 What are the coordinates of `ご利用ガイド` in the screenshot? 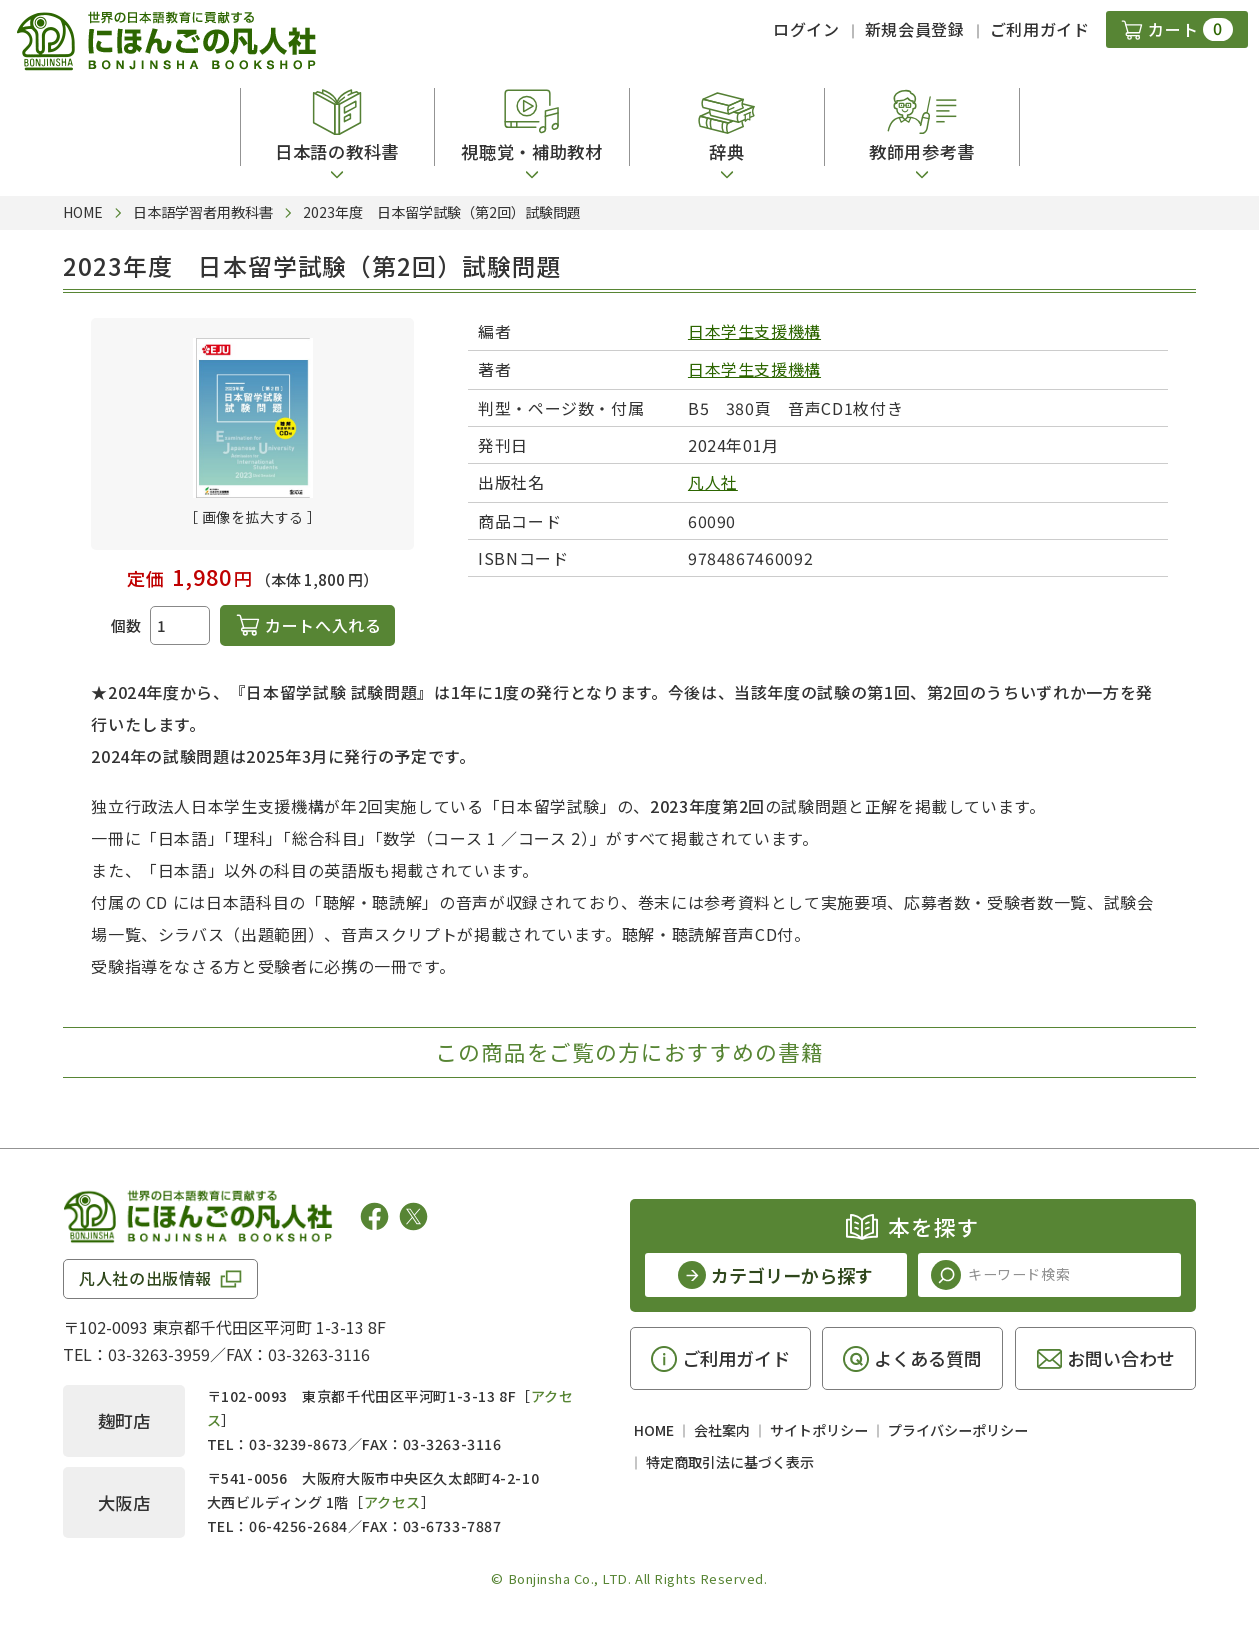 It's located at (1040, 29).